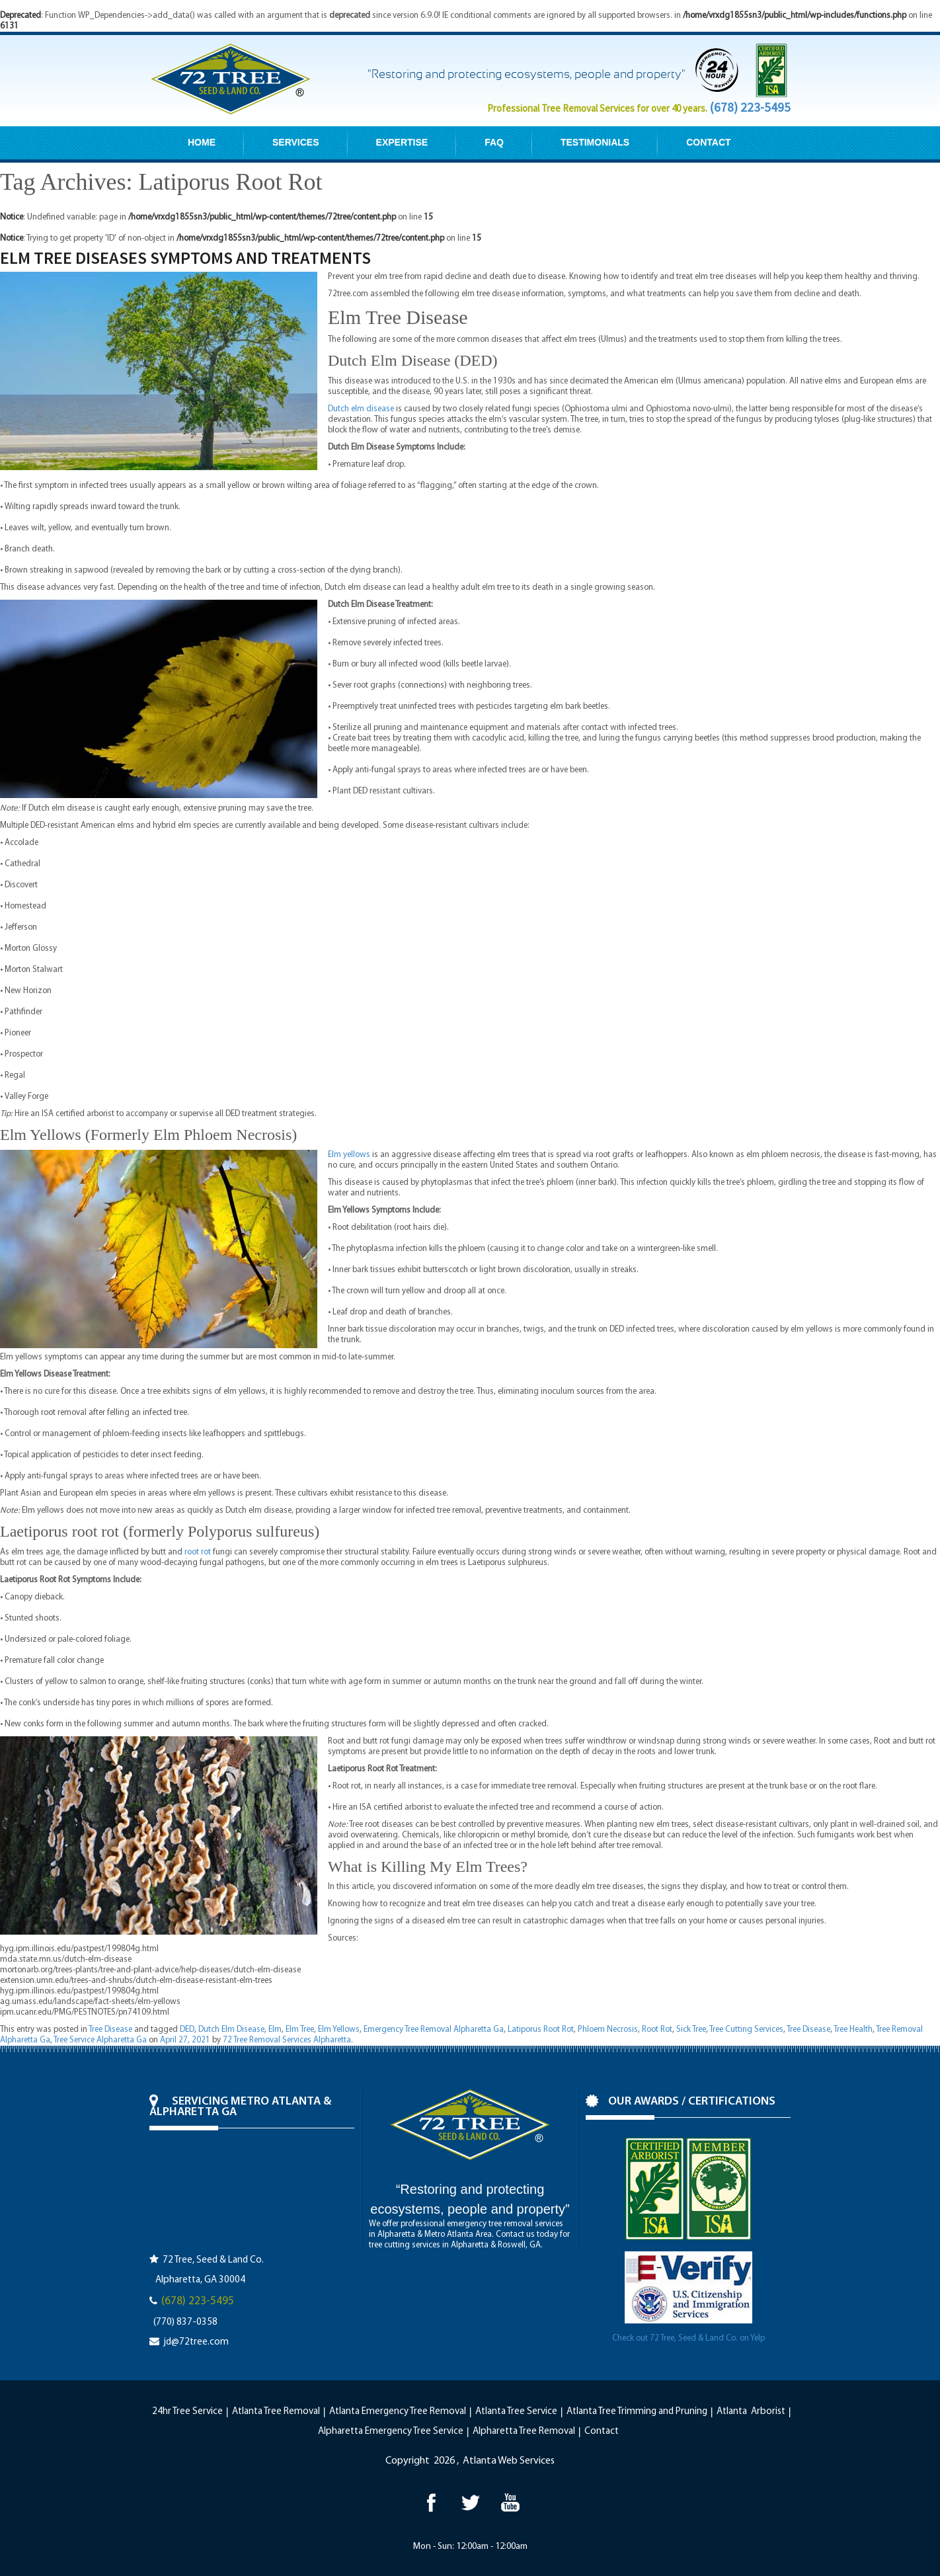 Image resolution: width=940 pixels, height=2576 pixels. Describe the element at coordinates (750, 107) in the screenshot. I see `(678) 223-5495` at that location.